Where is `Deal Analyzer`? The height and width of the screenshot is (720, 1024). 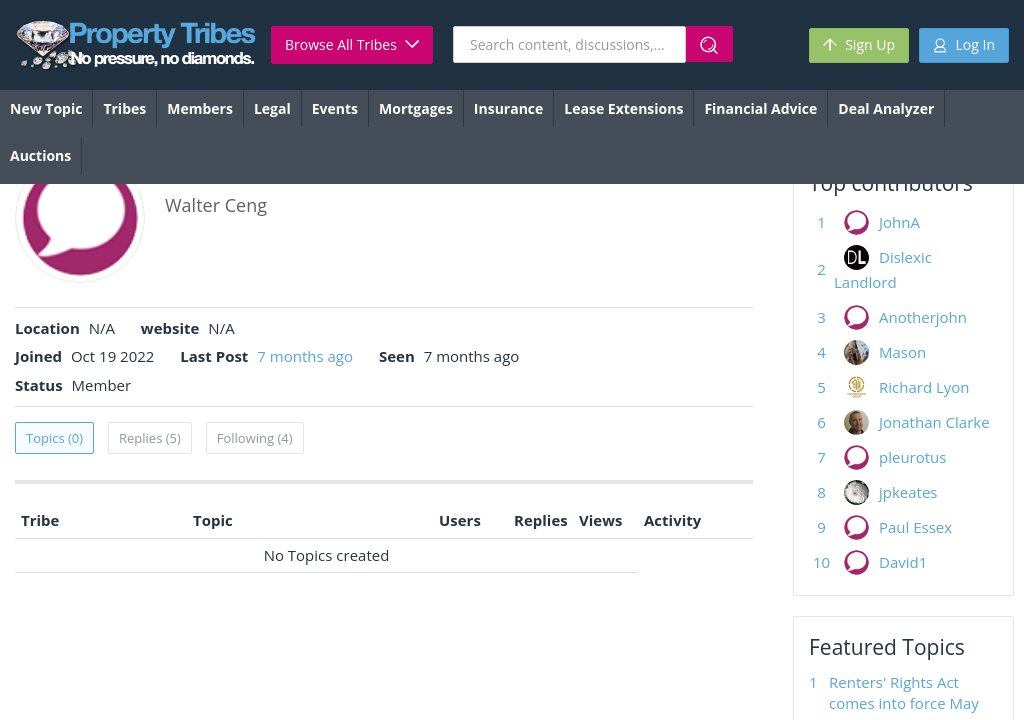 Deal Analyzer is located at coordinates (886, 108).